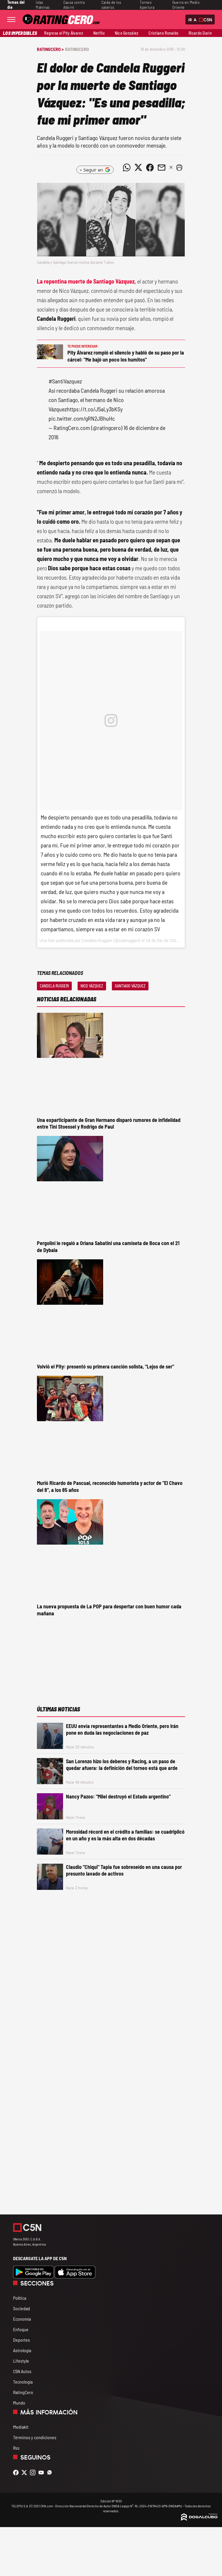  Describe the element at coordinates (19, 2298) in the screenshot. I see `Política` at that location.